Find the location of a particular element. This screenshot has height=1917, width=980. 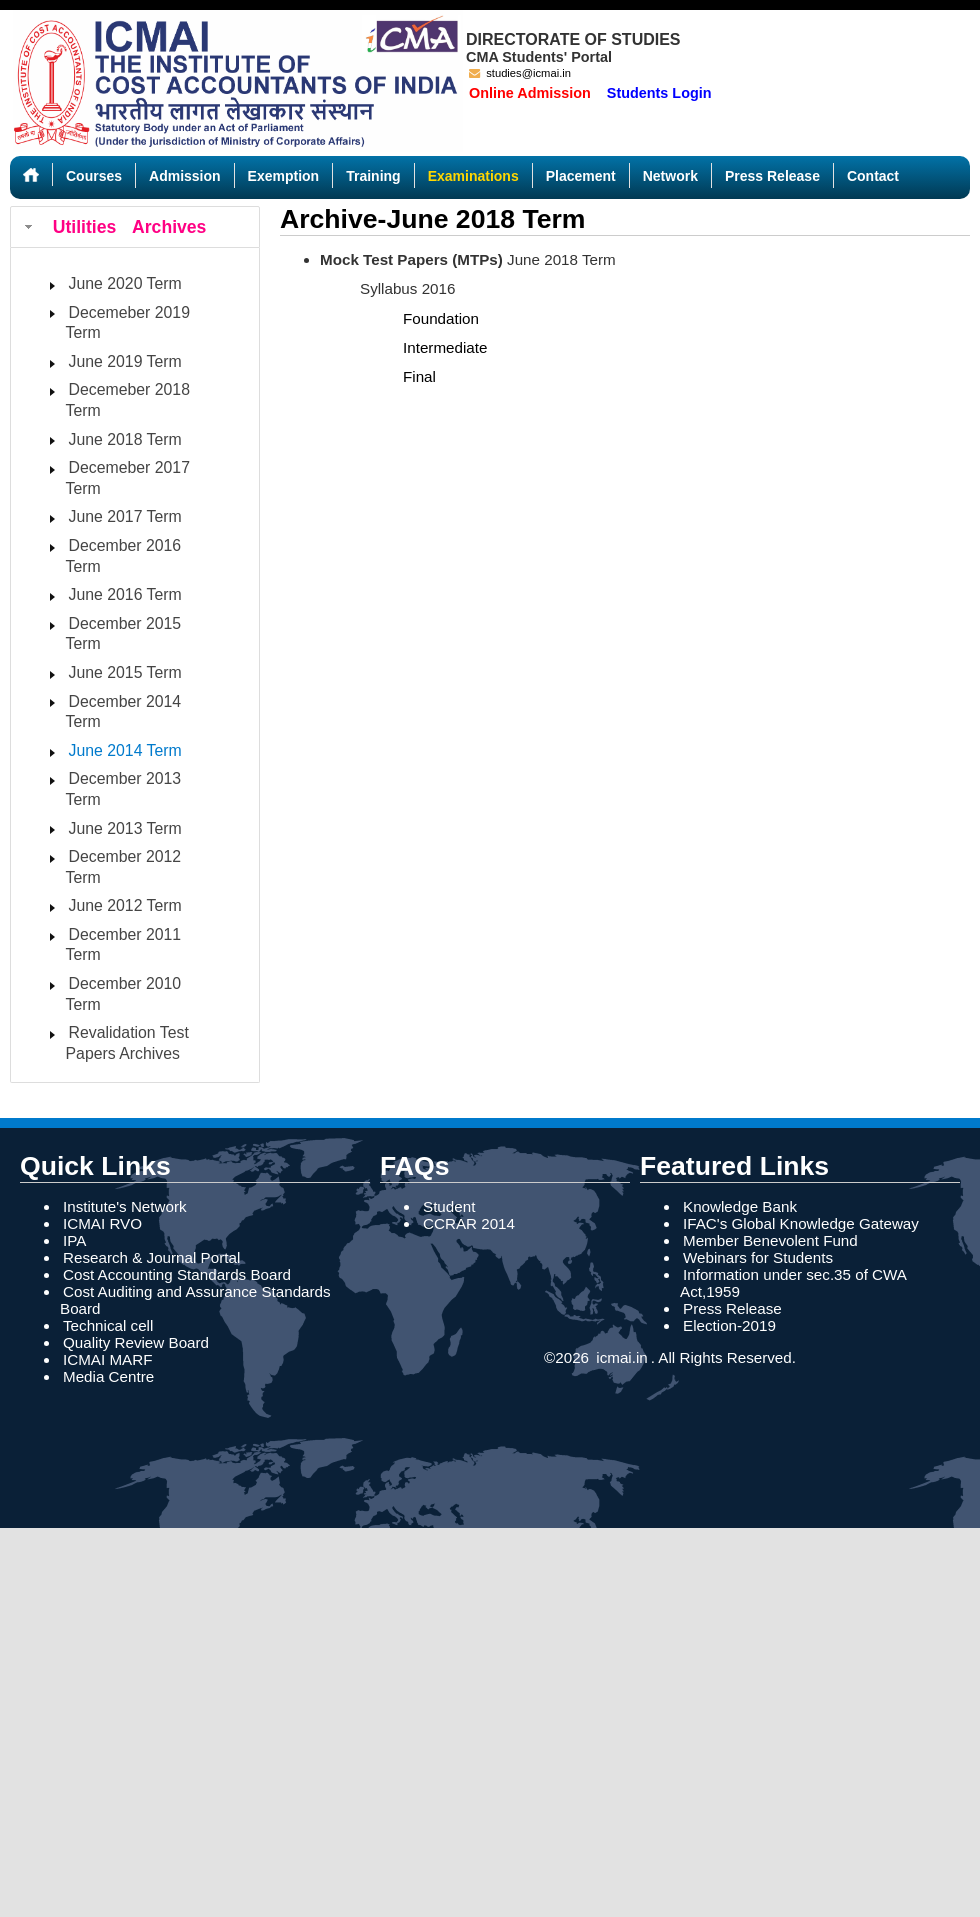

Admission is located at coordinates (185, 176).